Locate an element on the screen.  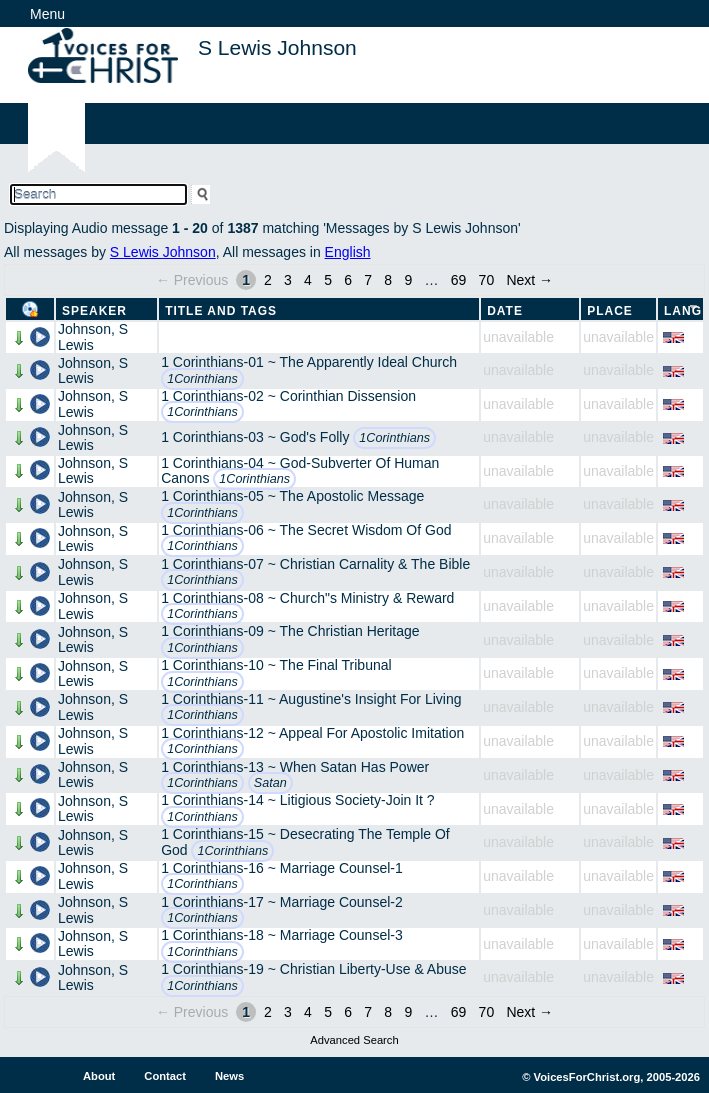
Date is located at coordinates (505, 311).